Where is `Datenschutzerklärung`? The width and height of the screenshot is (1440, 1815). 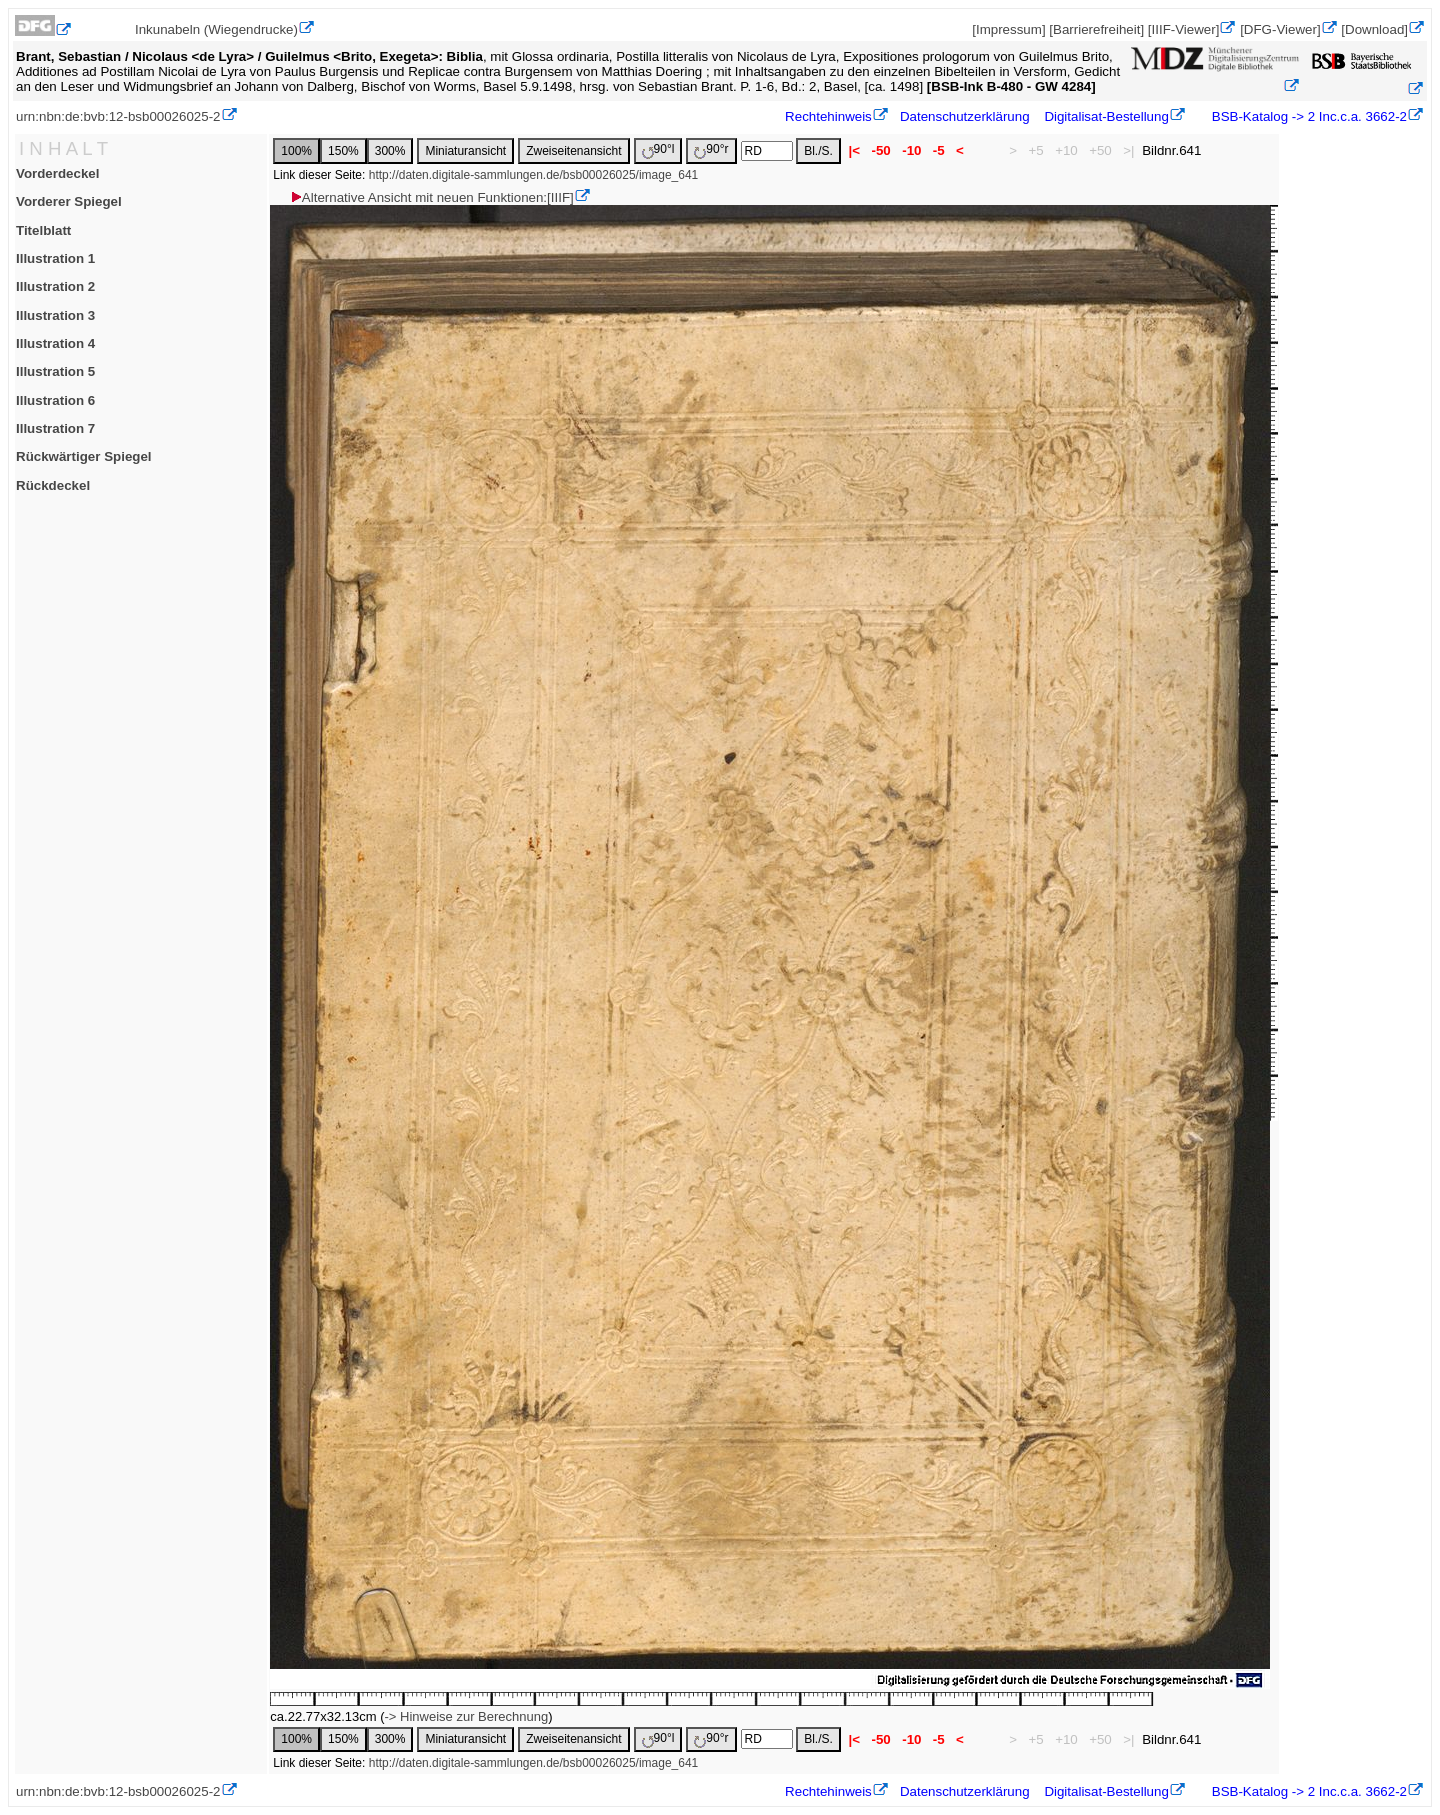
Datenschutzerklärung is located at coordinates (965, 116).